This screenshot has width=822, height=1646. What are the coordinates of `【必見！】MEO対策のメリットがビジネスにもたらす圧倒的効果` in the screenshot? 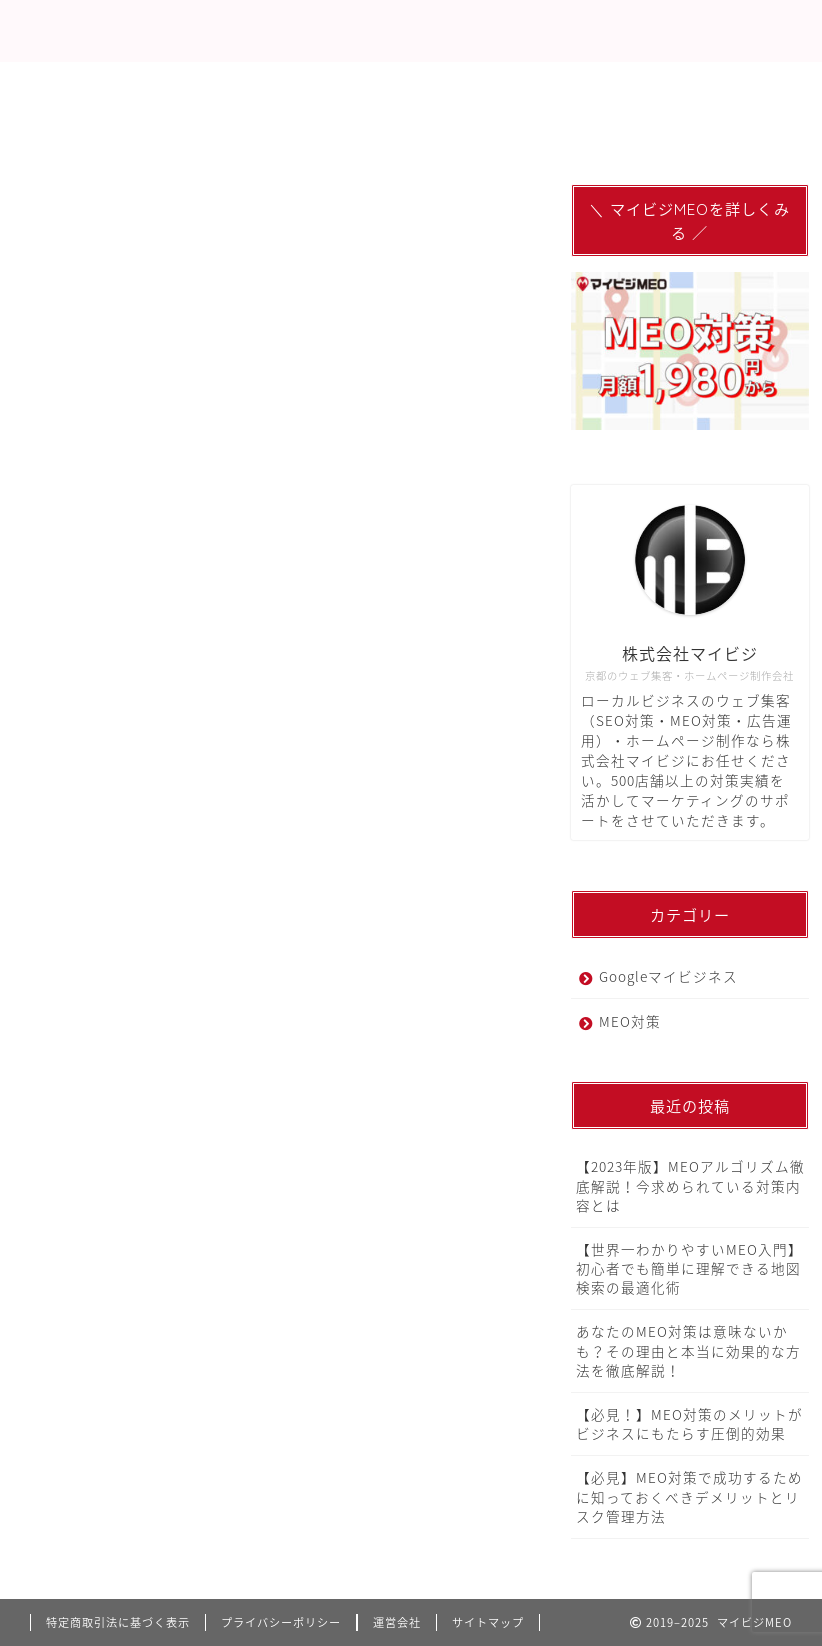 It's located at (689, 1423).